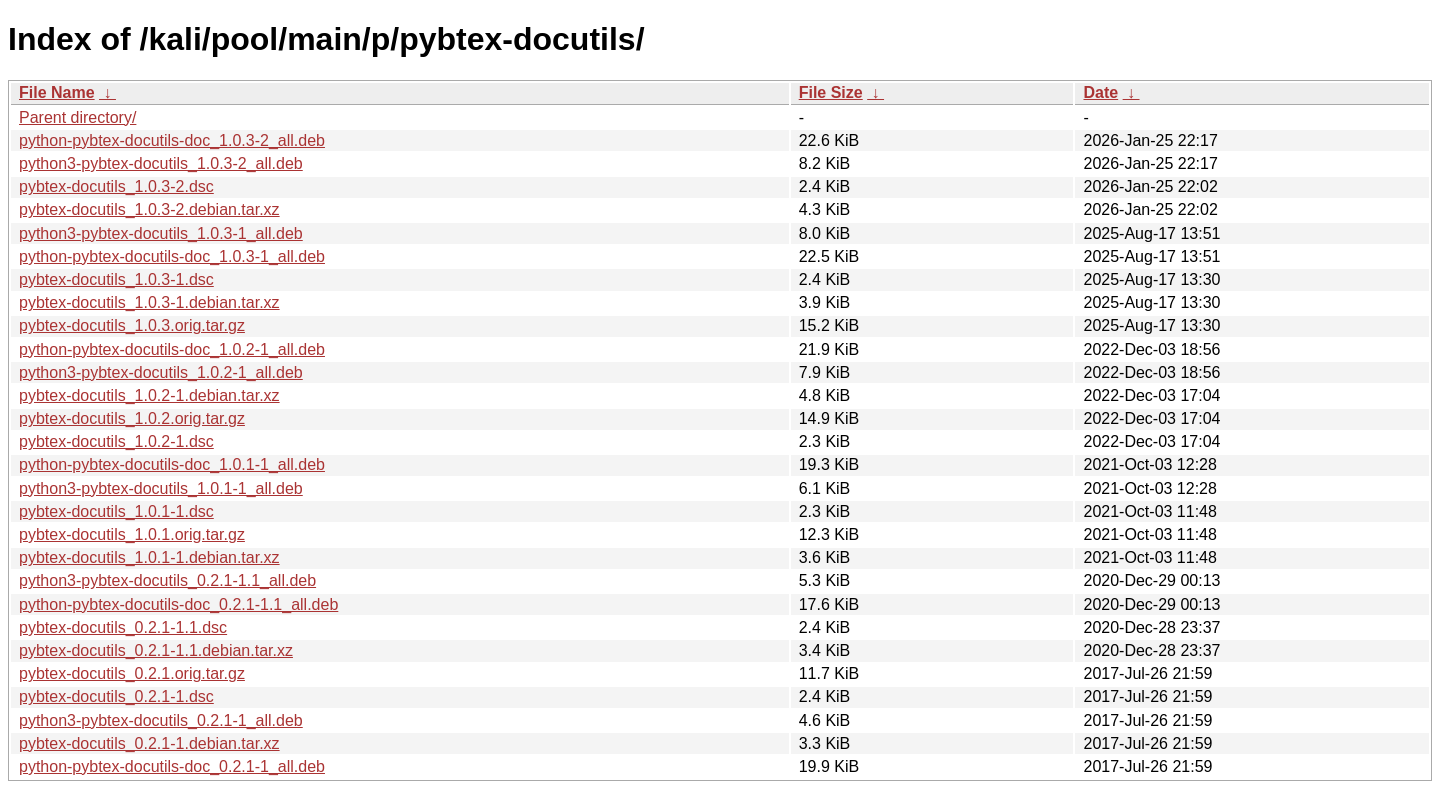  What do you see at coordinates (149, 209) in the screenshot?
I see `pybtex-docutils_1.0.3-2.debian.tar.xz` at bounding box center [149, 209].